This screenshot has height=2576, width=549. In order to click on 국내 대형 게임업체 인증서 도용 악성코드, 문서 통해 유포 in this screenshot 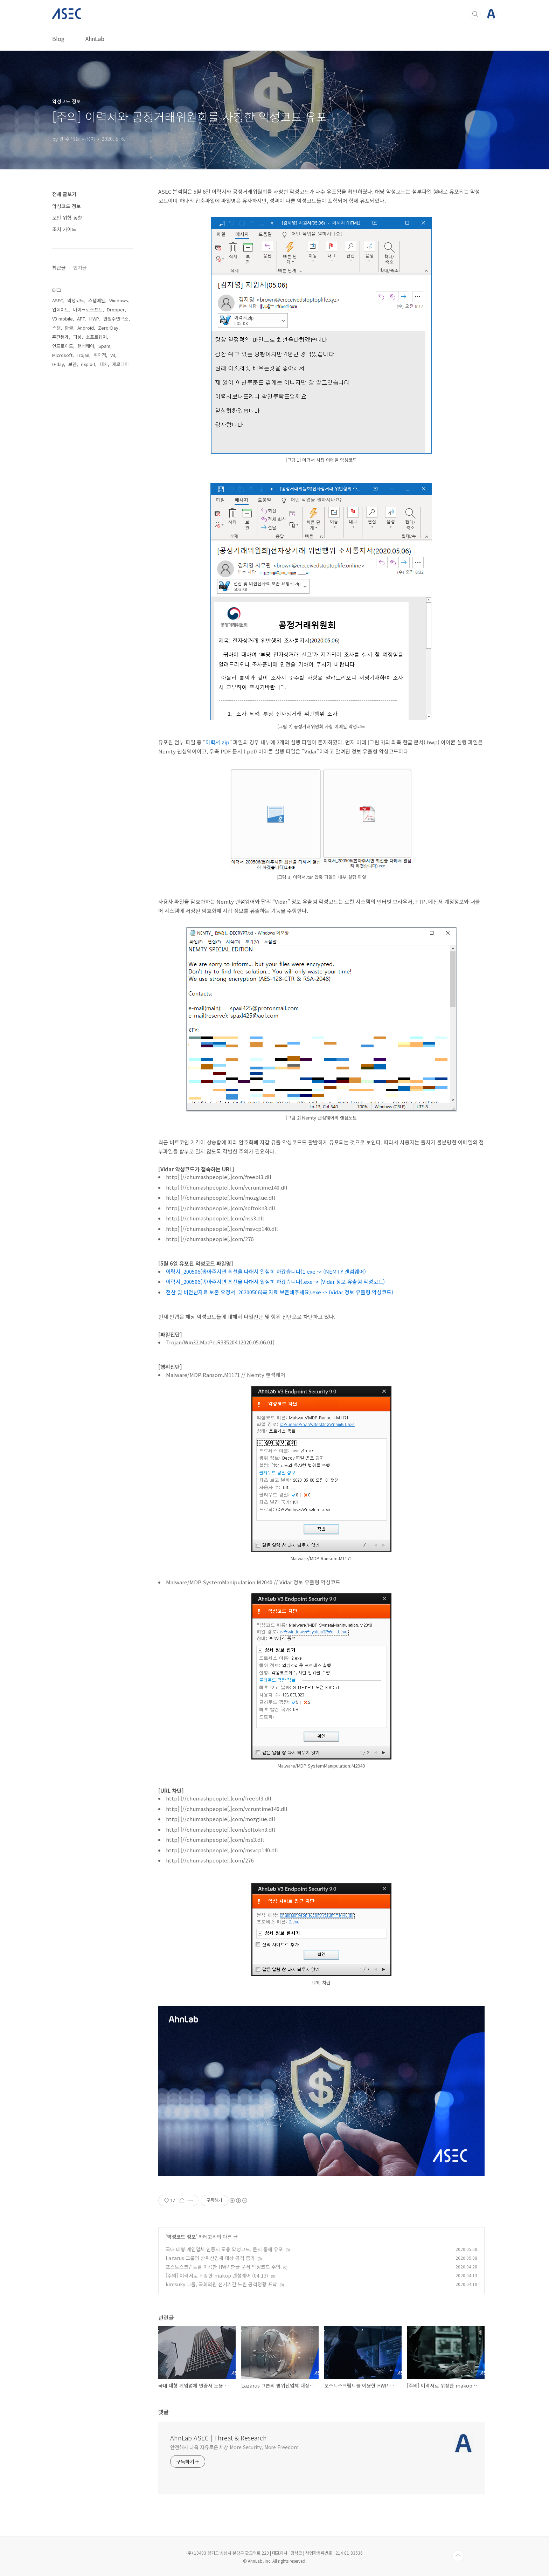, I will do `click(224, 2249)`.